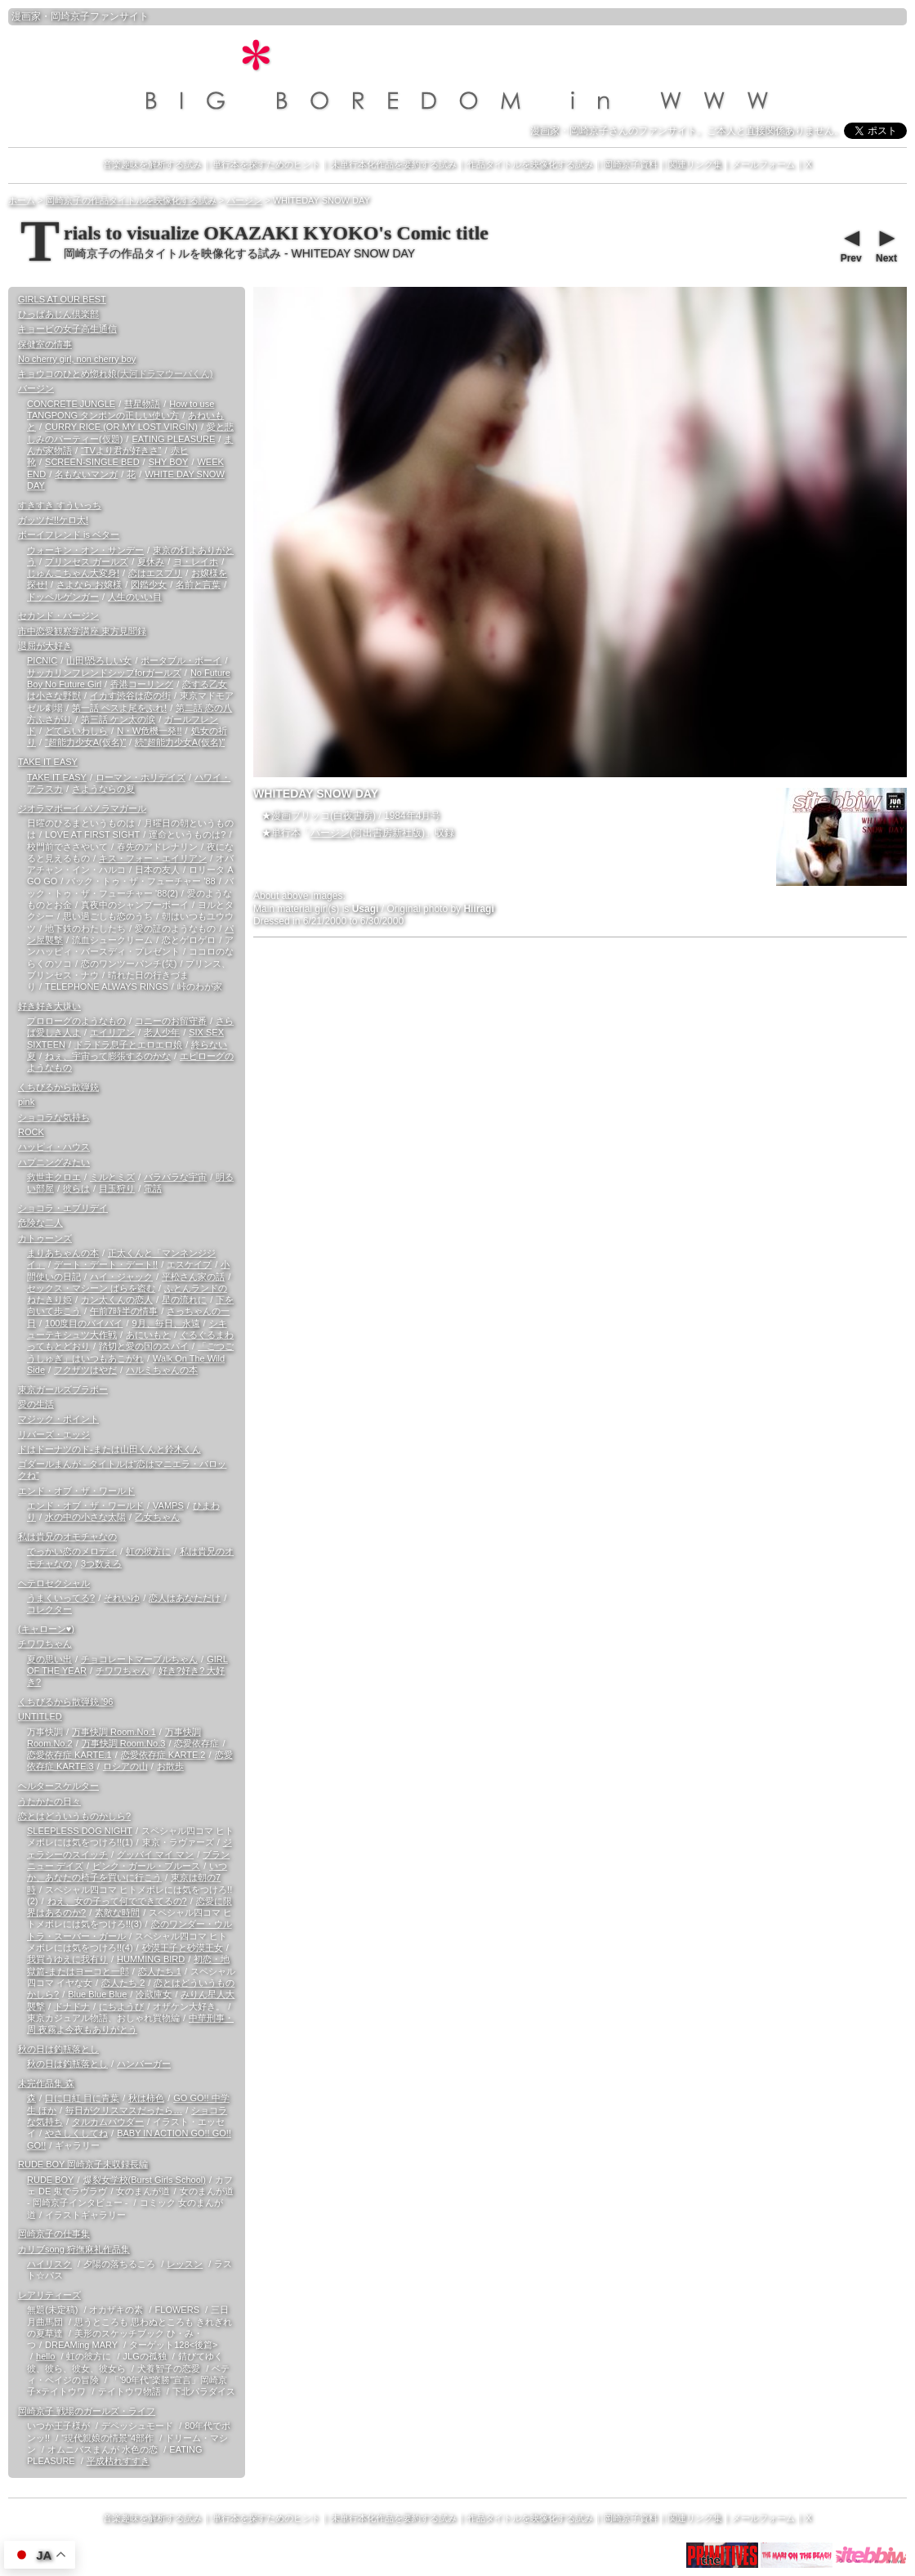 The width and height of the screenshot is (915, 2576). What do you see at coordinates (45, 344) in the screenshot?
I see `保健室の情事` at bounding box center [45, 344].